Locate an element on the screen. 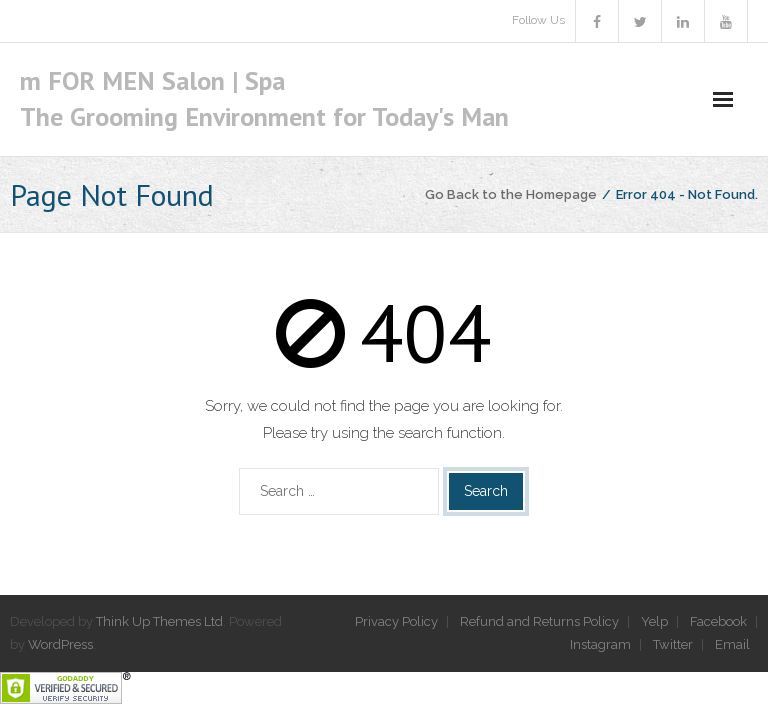 This screenshot has height=720, width=768. WordPress is located at coordinates (60, 644).